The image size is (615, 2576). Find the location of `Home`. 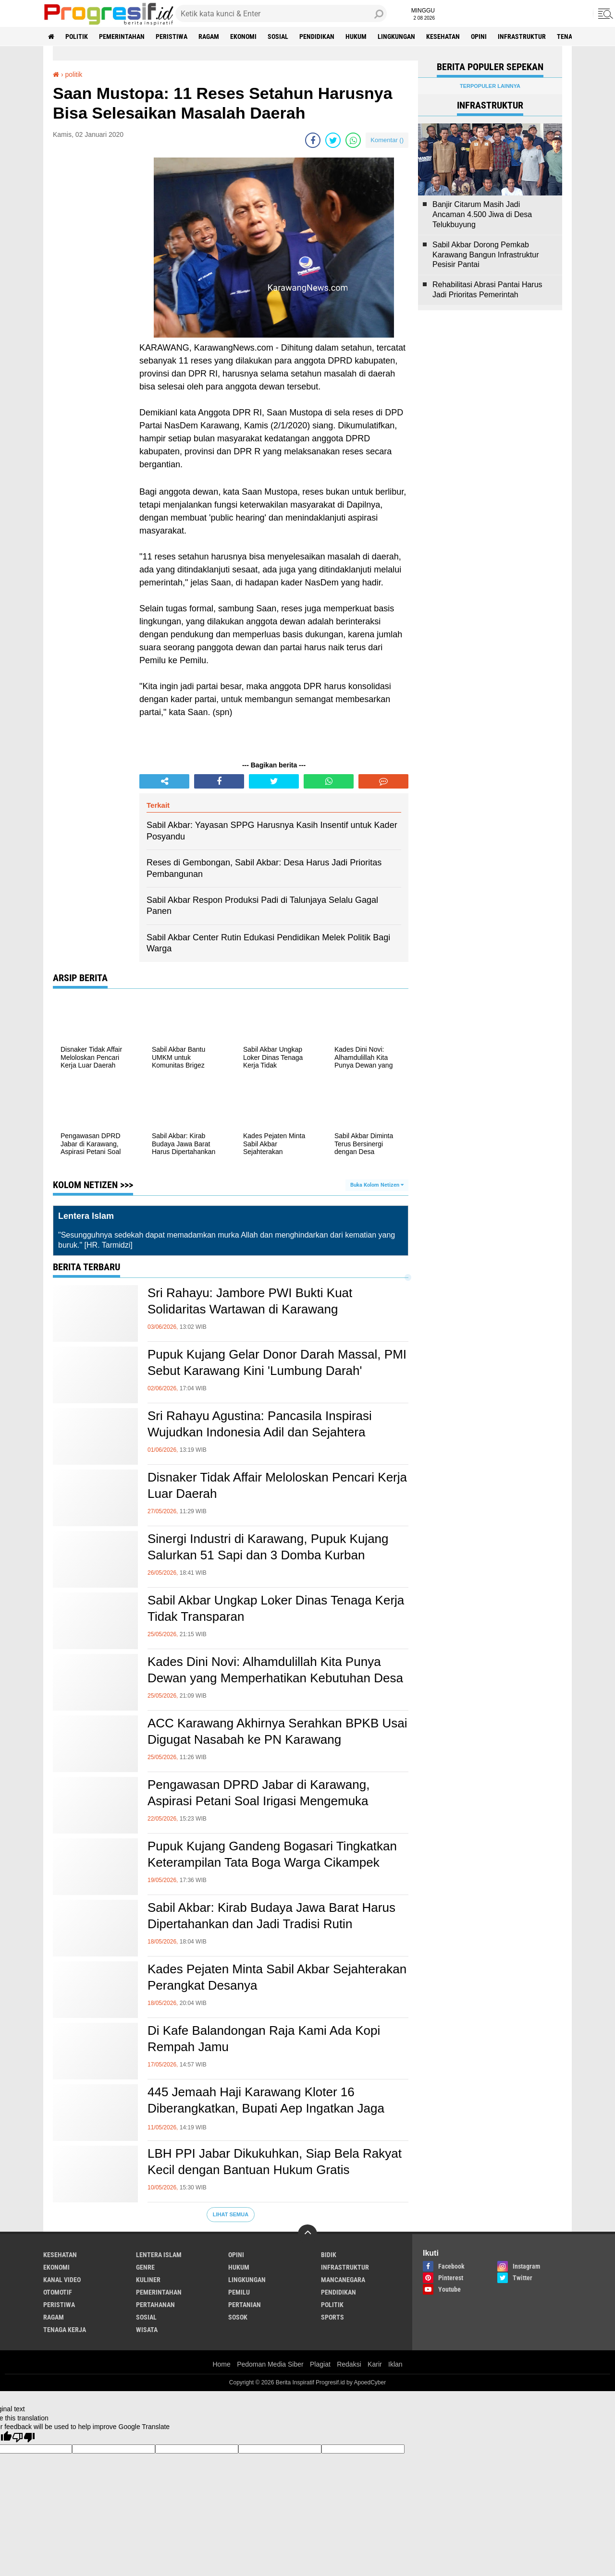

Home is located at coordinates (221, 2364).